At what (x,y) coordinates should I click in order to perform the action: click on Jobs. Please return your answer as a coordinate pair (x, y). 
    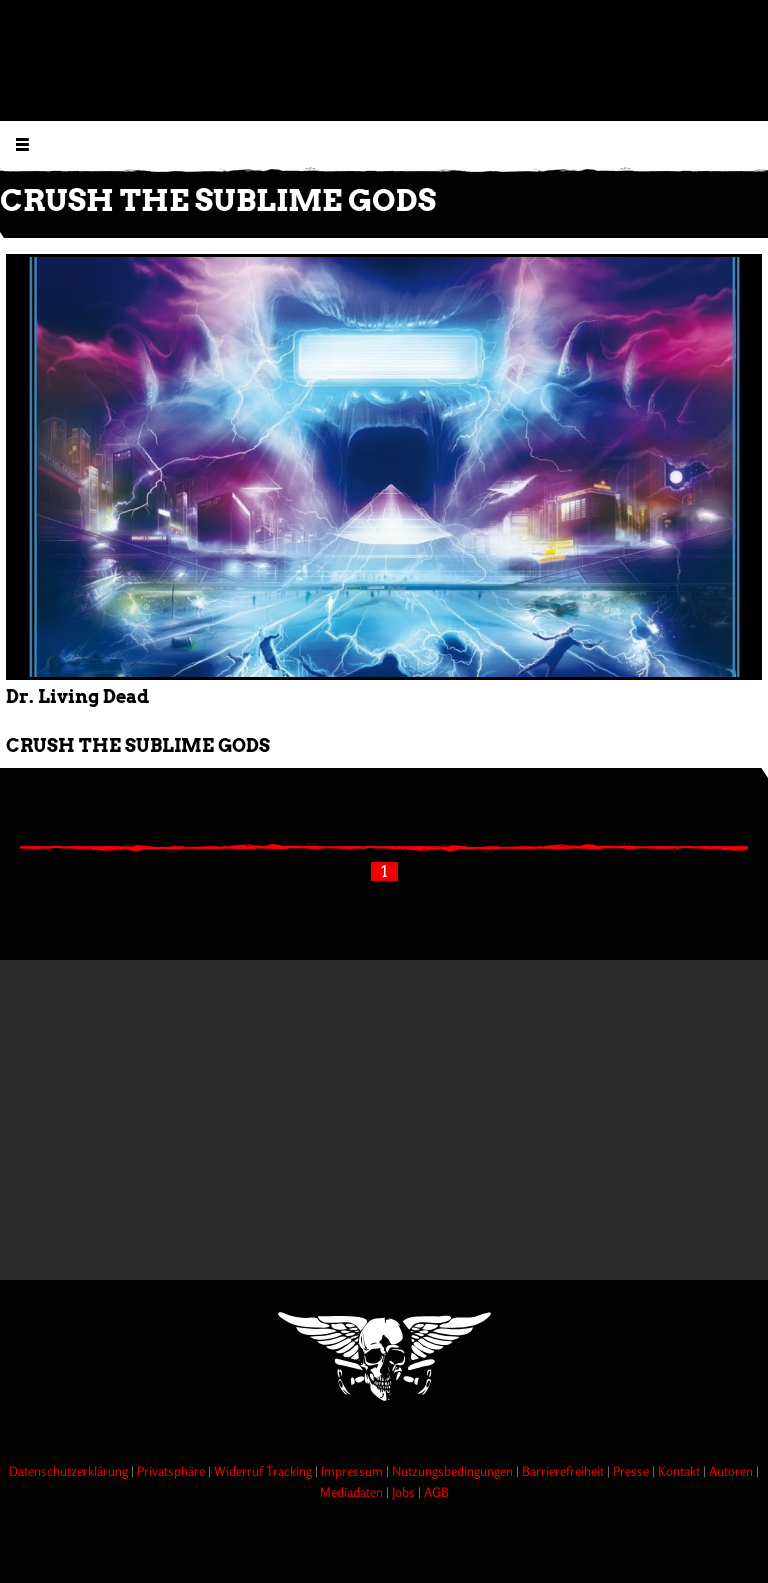
    Looking at the image, I should click on (405, 1492).